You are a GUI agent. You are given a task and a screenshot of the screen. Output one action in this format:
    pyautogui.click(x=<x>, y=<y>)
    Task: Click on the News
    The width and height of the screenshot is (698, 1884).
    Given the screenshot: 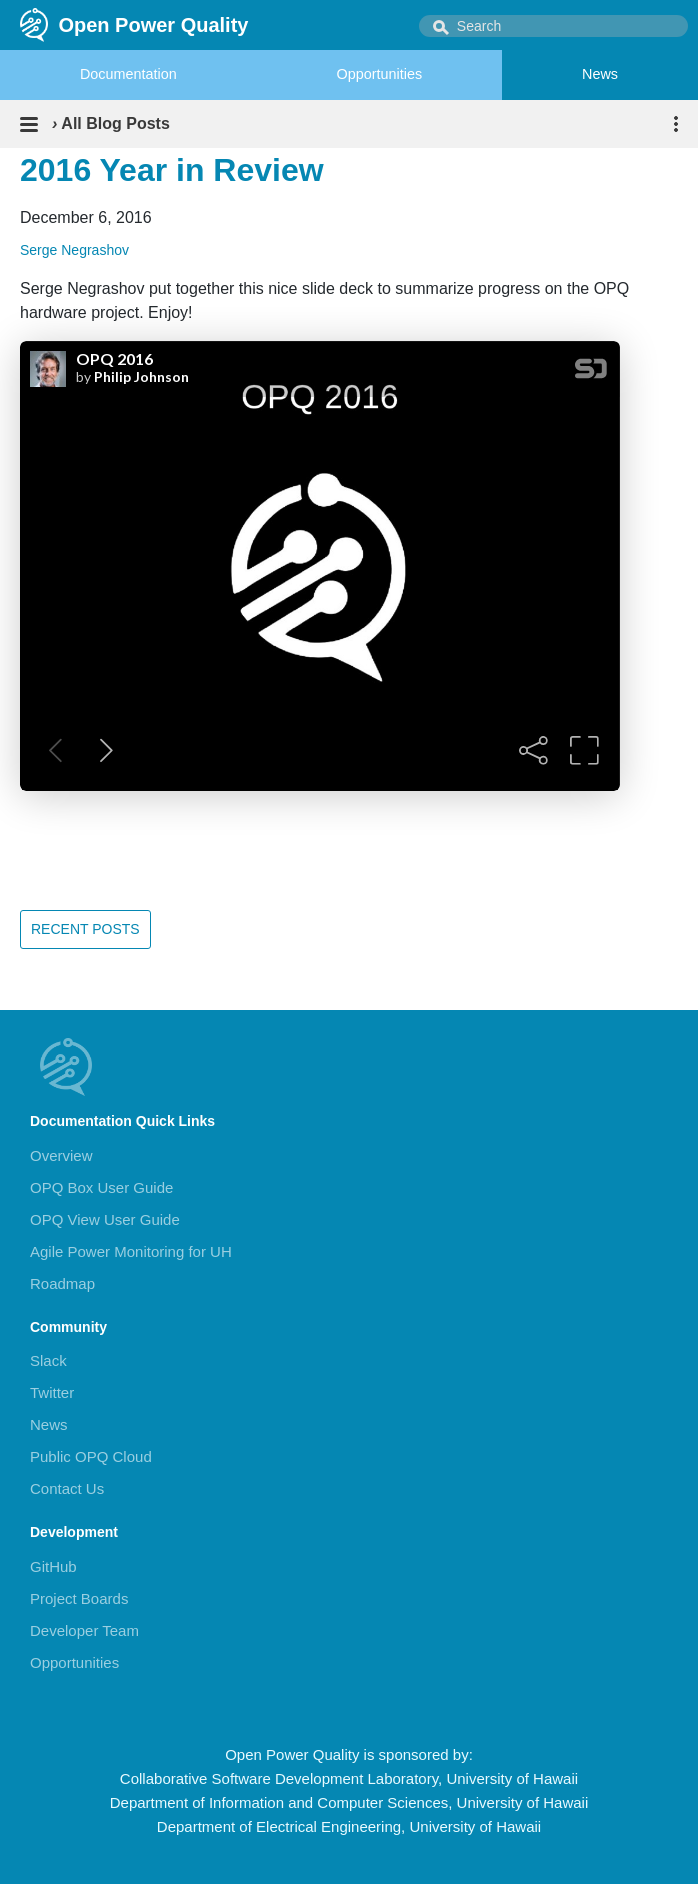 What is the action you would take?
    pyautogui.click(x=600, y=74)
    